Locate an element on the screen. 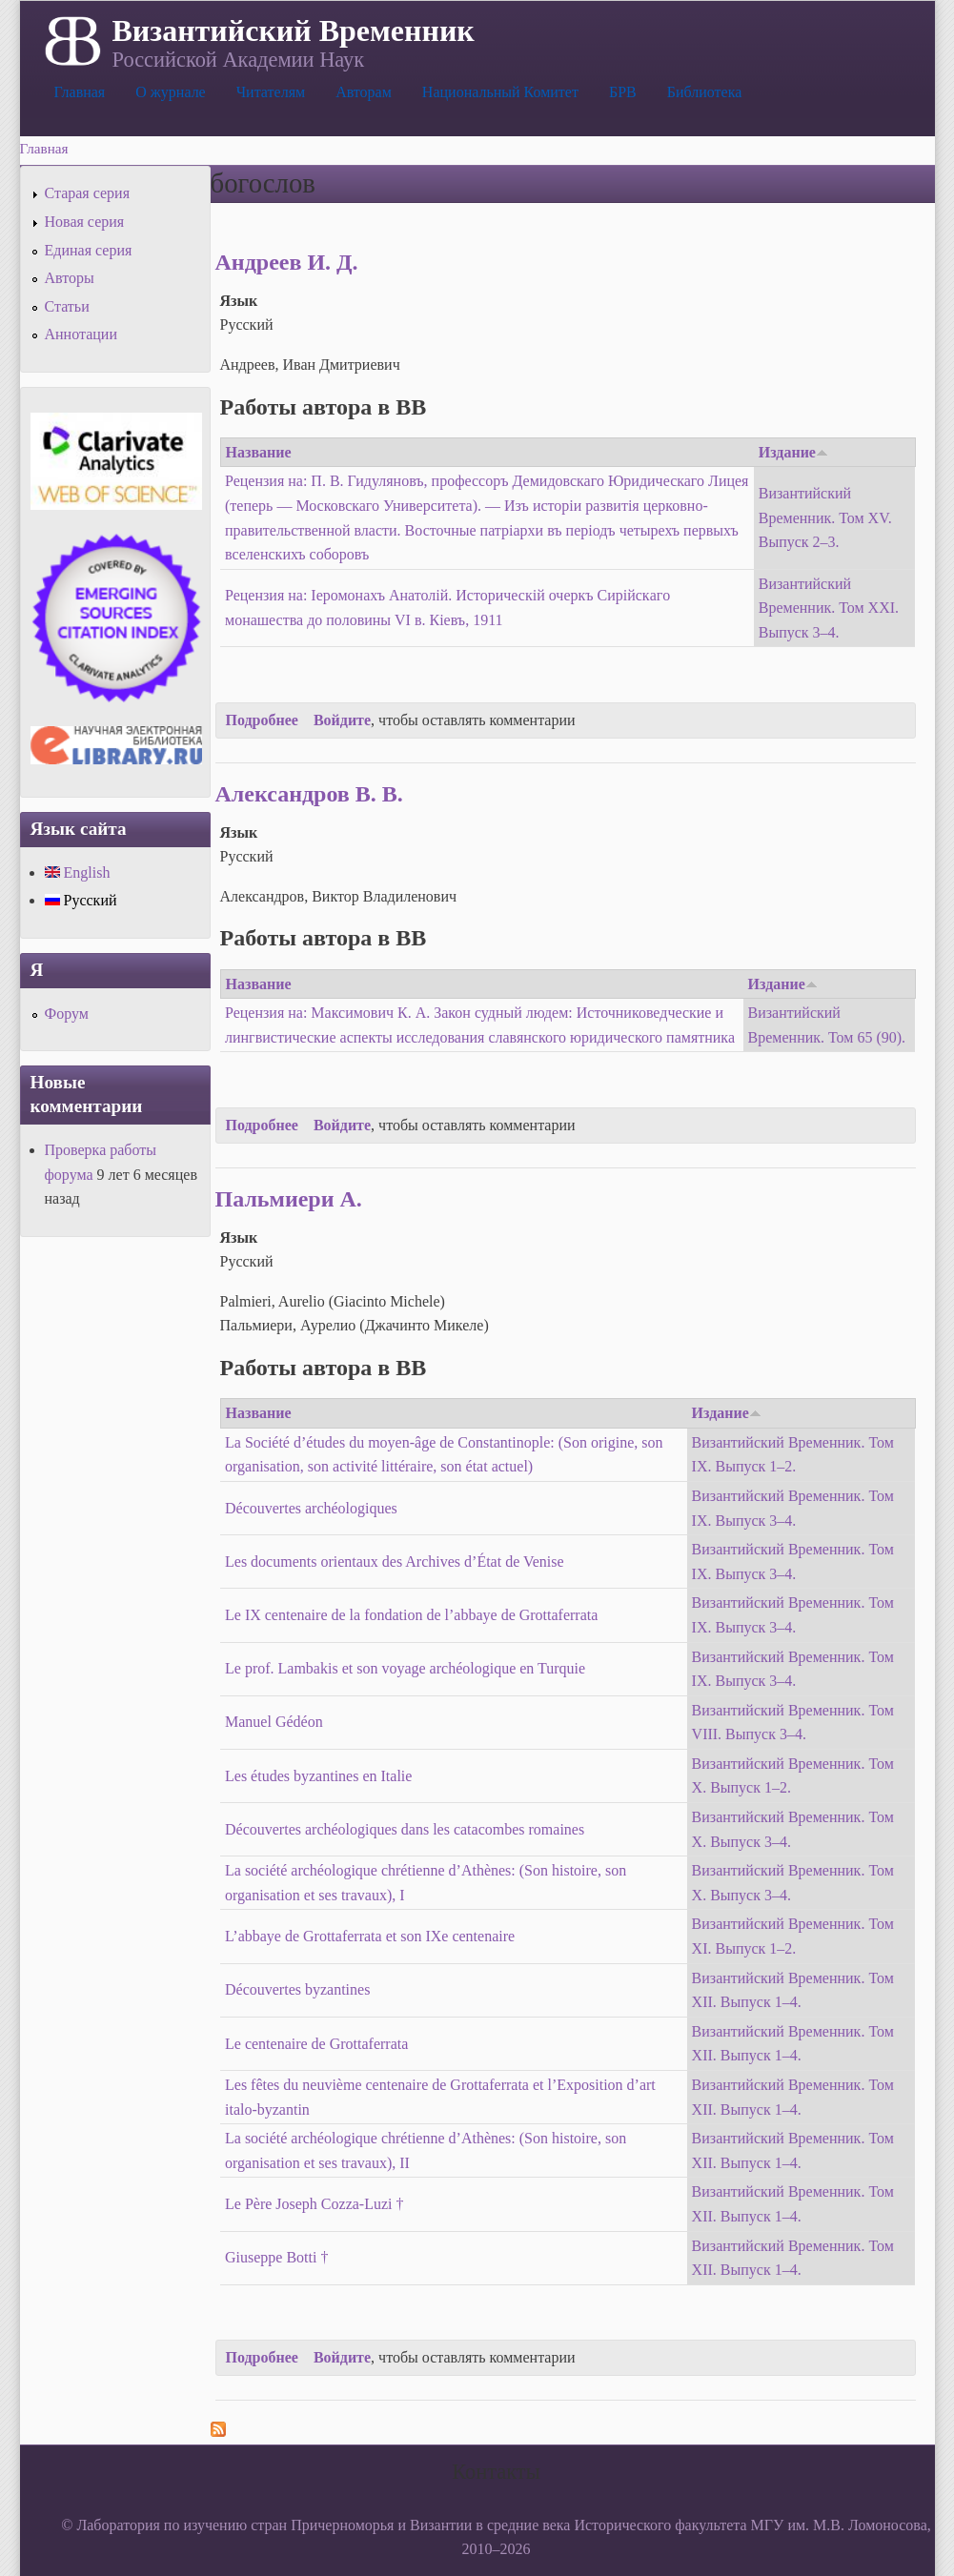  Издание is located at coordinates (793, 452).